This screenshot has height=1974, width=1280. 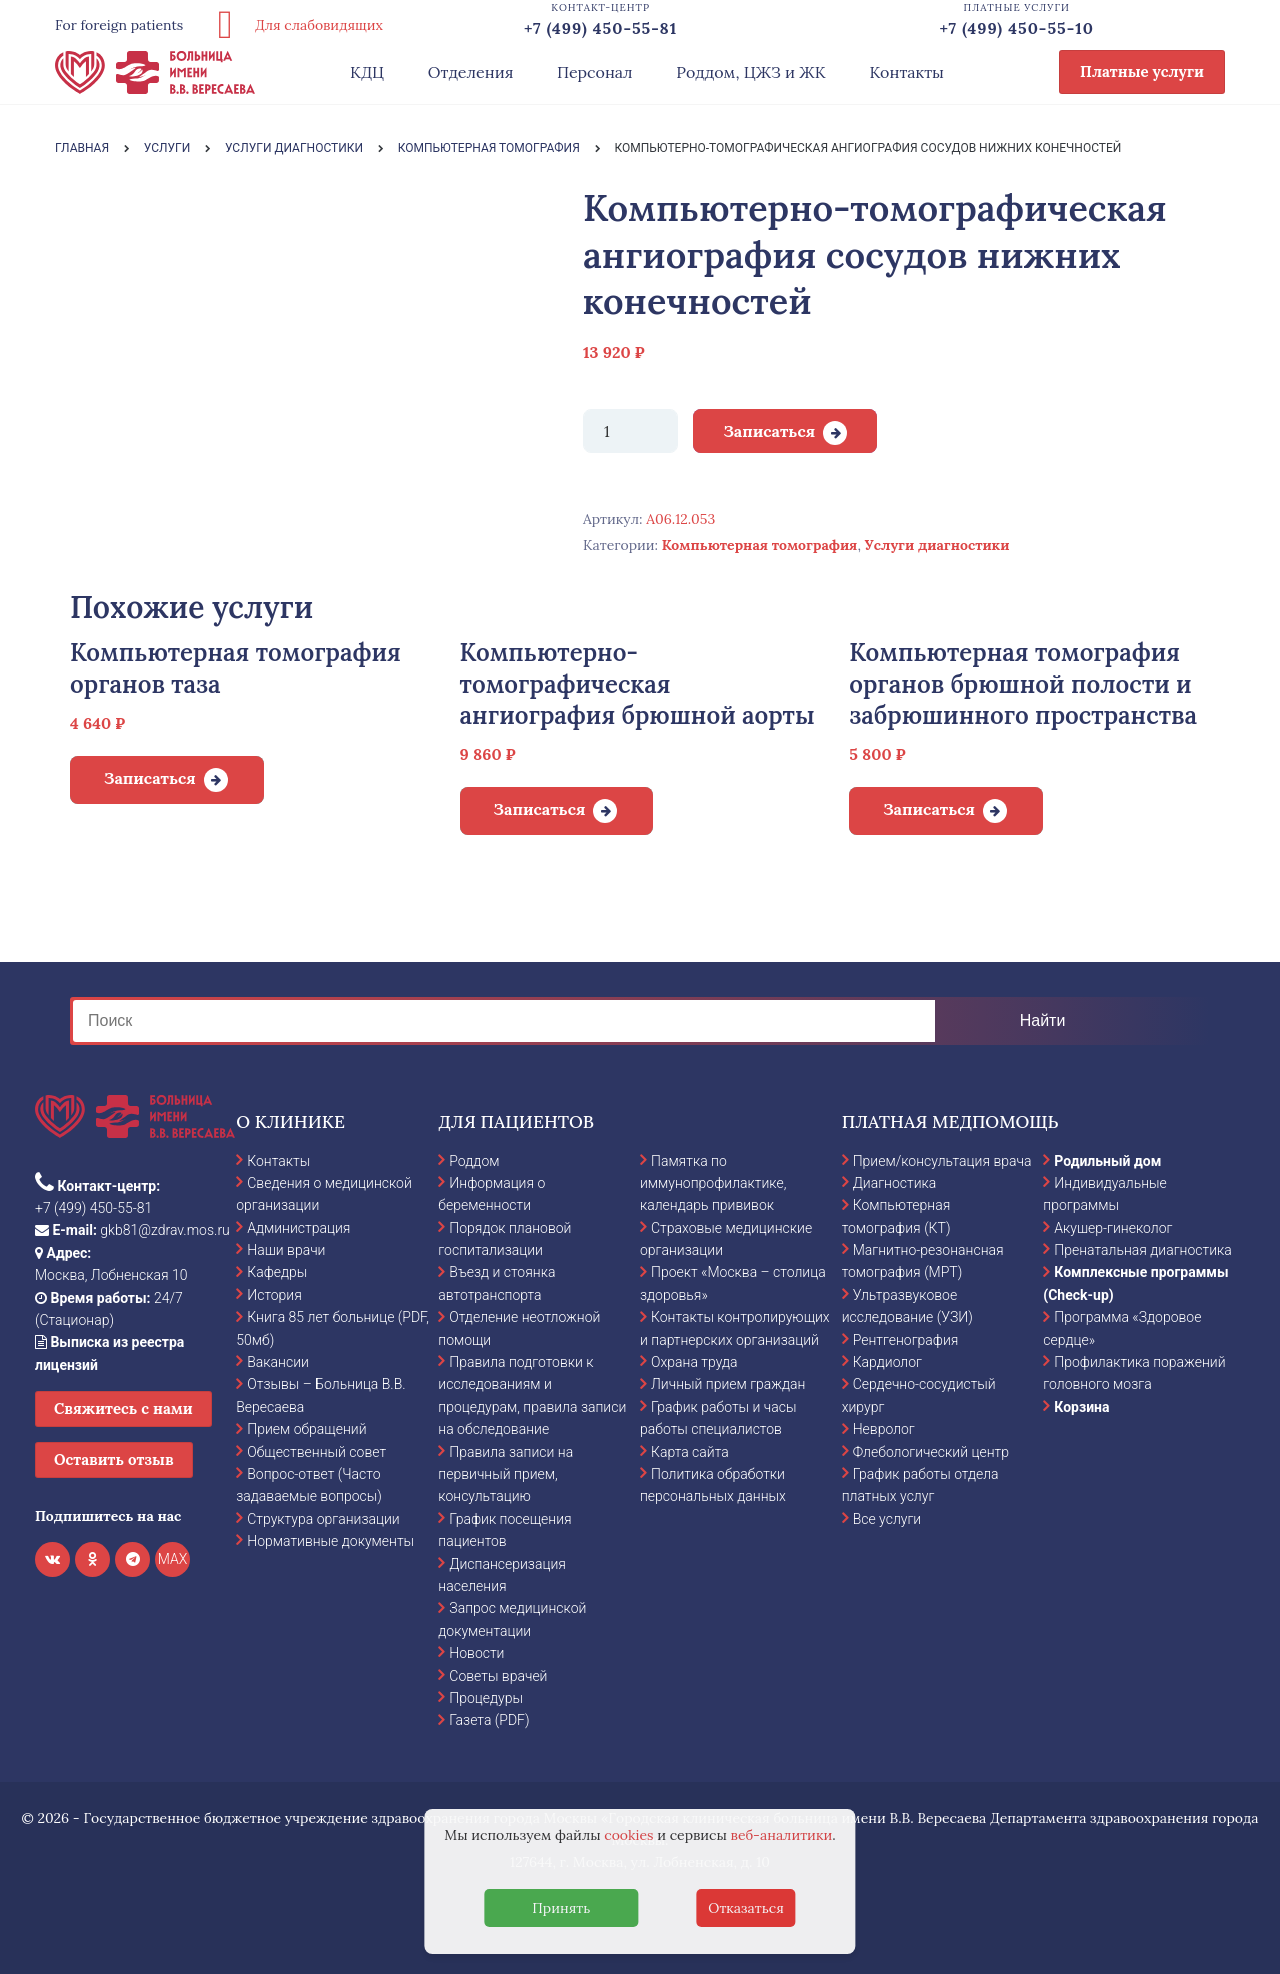 What do you see at coordinates (298, 1228) in the screenshot?
I see `Администрация` at bounding box center [298, 1228].